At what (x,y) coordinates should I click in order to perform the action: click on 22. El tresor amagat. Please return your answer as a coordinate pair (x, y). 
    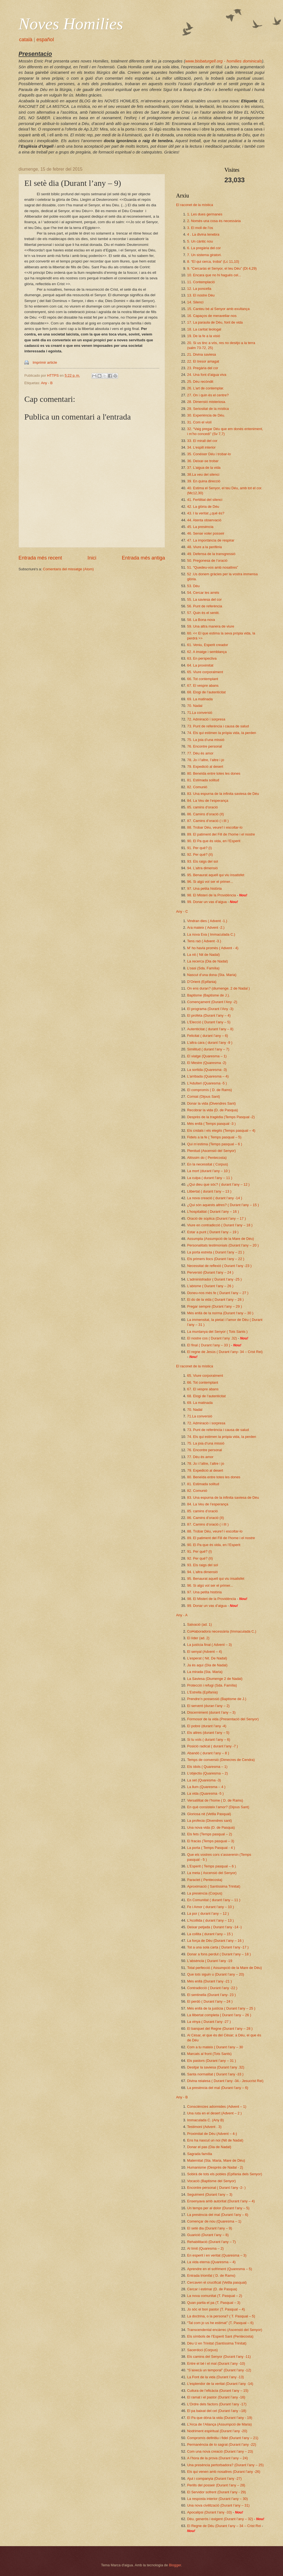
    Looking at the image, I should click on (203, 361).